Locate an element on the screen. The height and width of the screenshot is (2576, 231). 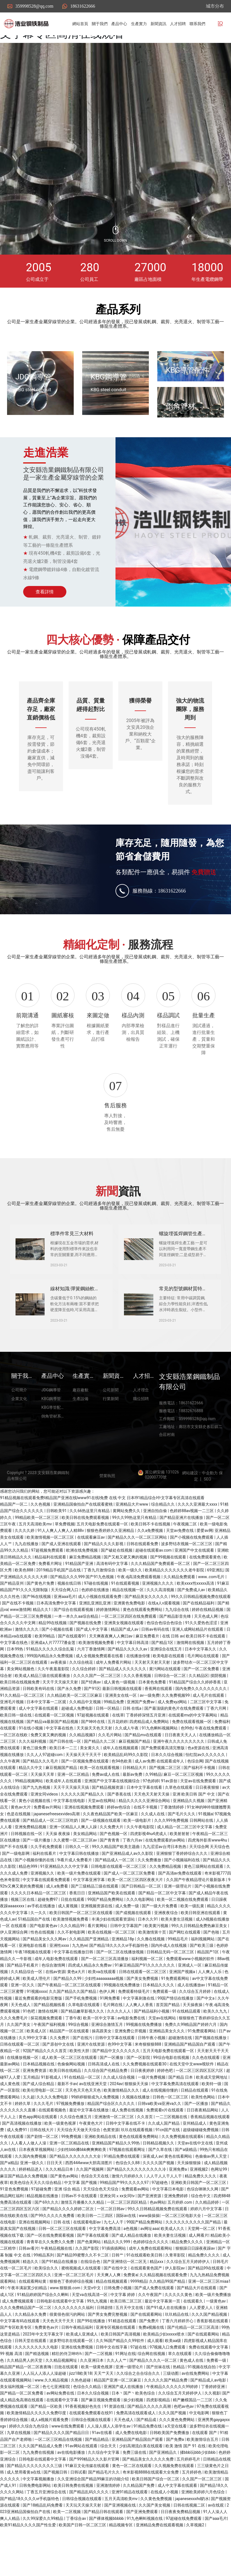
久久亚洲日本 is located at coordinates (92, 2398).